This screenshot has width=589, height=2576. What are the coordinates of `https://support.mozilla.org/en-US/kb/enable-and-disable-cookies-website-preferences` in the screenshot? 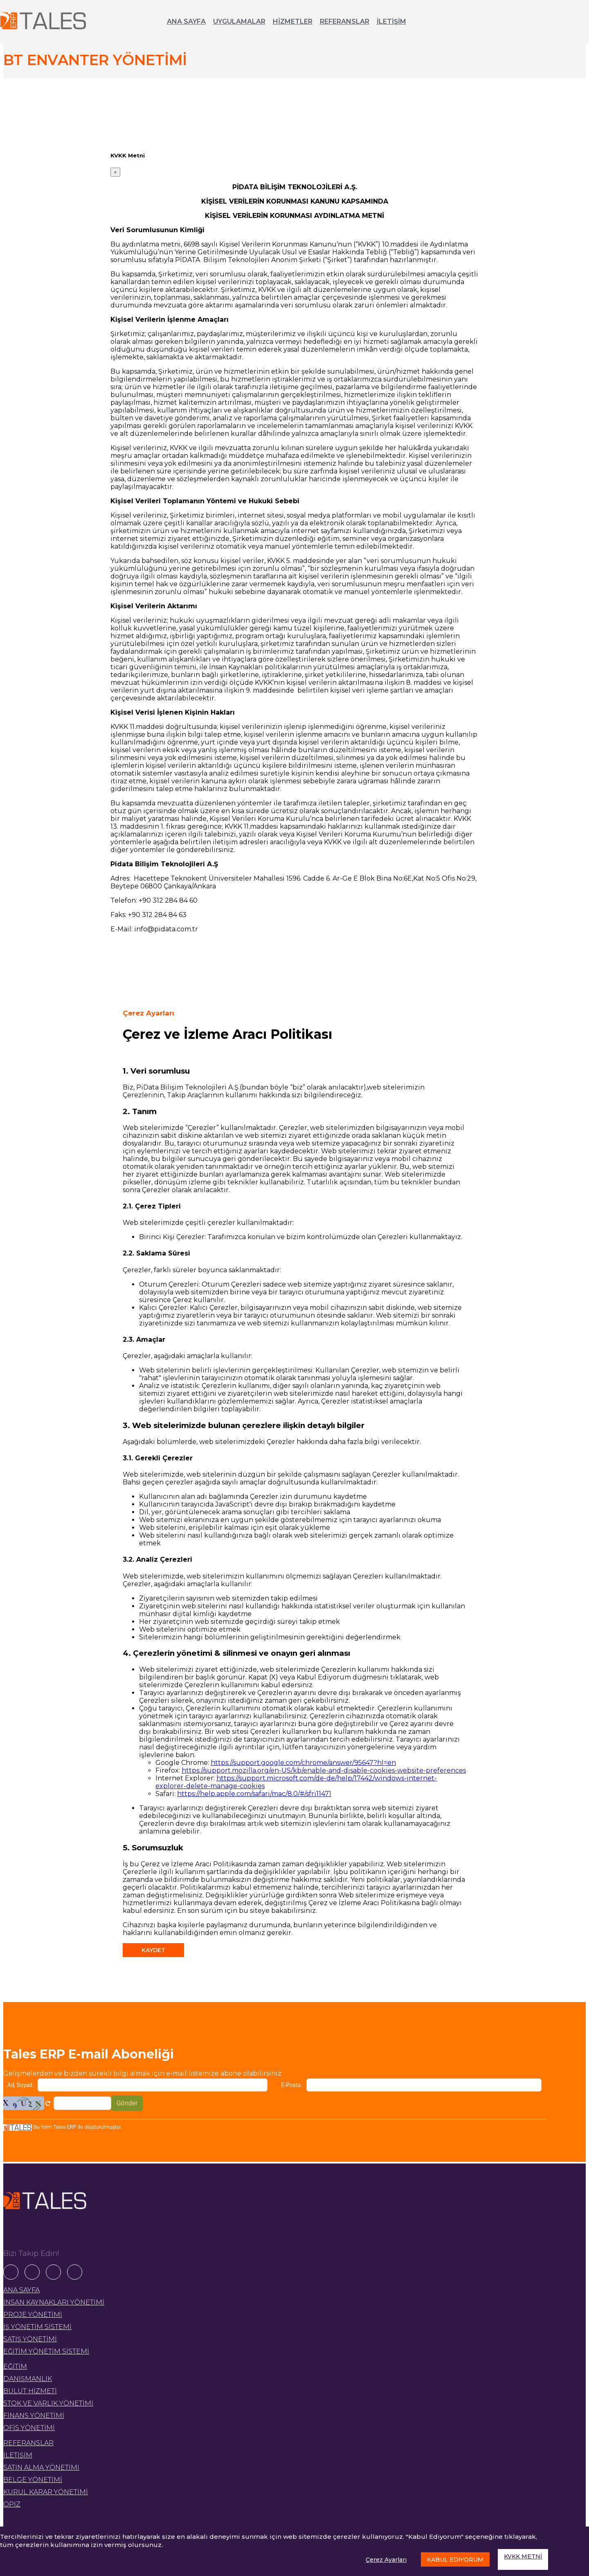 It's located at (324, 1770).